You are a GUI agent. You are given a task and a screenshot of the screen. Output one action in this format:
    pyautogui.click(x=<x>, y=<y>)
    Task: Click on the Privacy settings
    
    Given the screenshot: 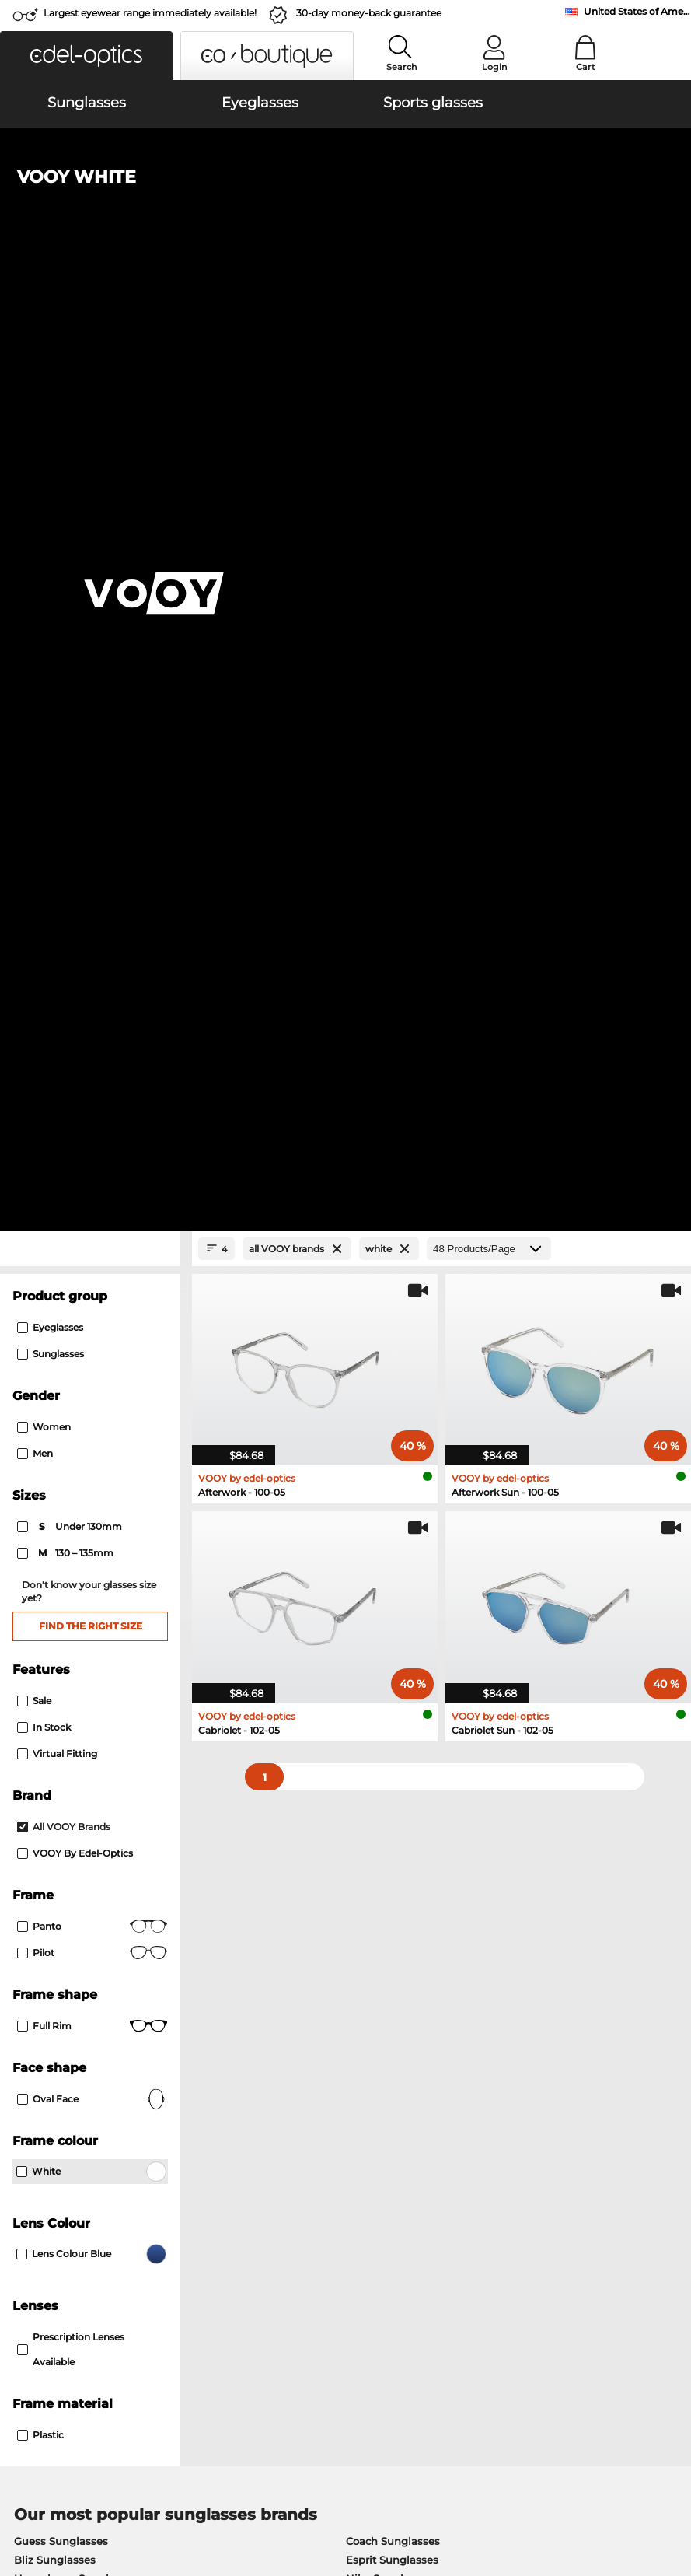 What is the action you would take?
    pyautogui.click(x=49, y=2219)
    